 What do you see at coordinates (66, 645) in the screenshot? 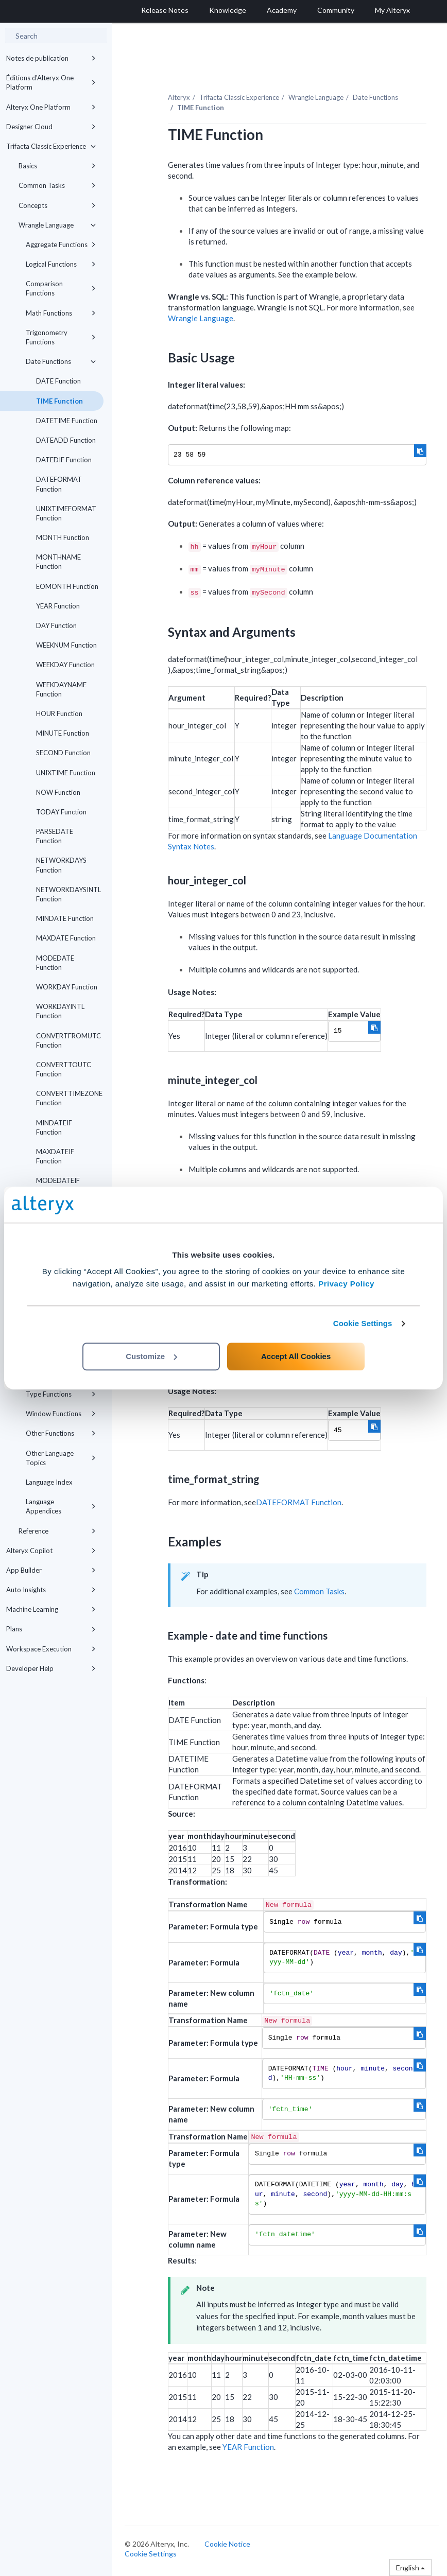
I see `WEEKNUM Function` at bounding box center [66, 645].